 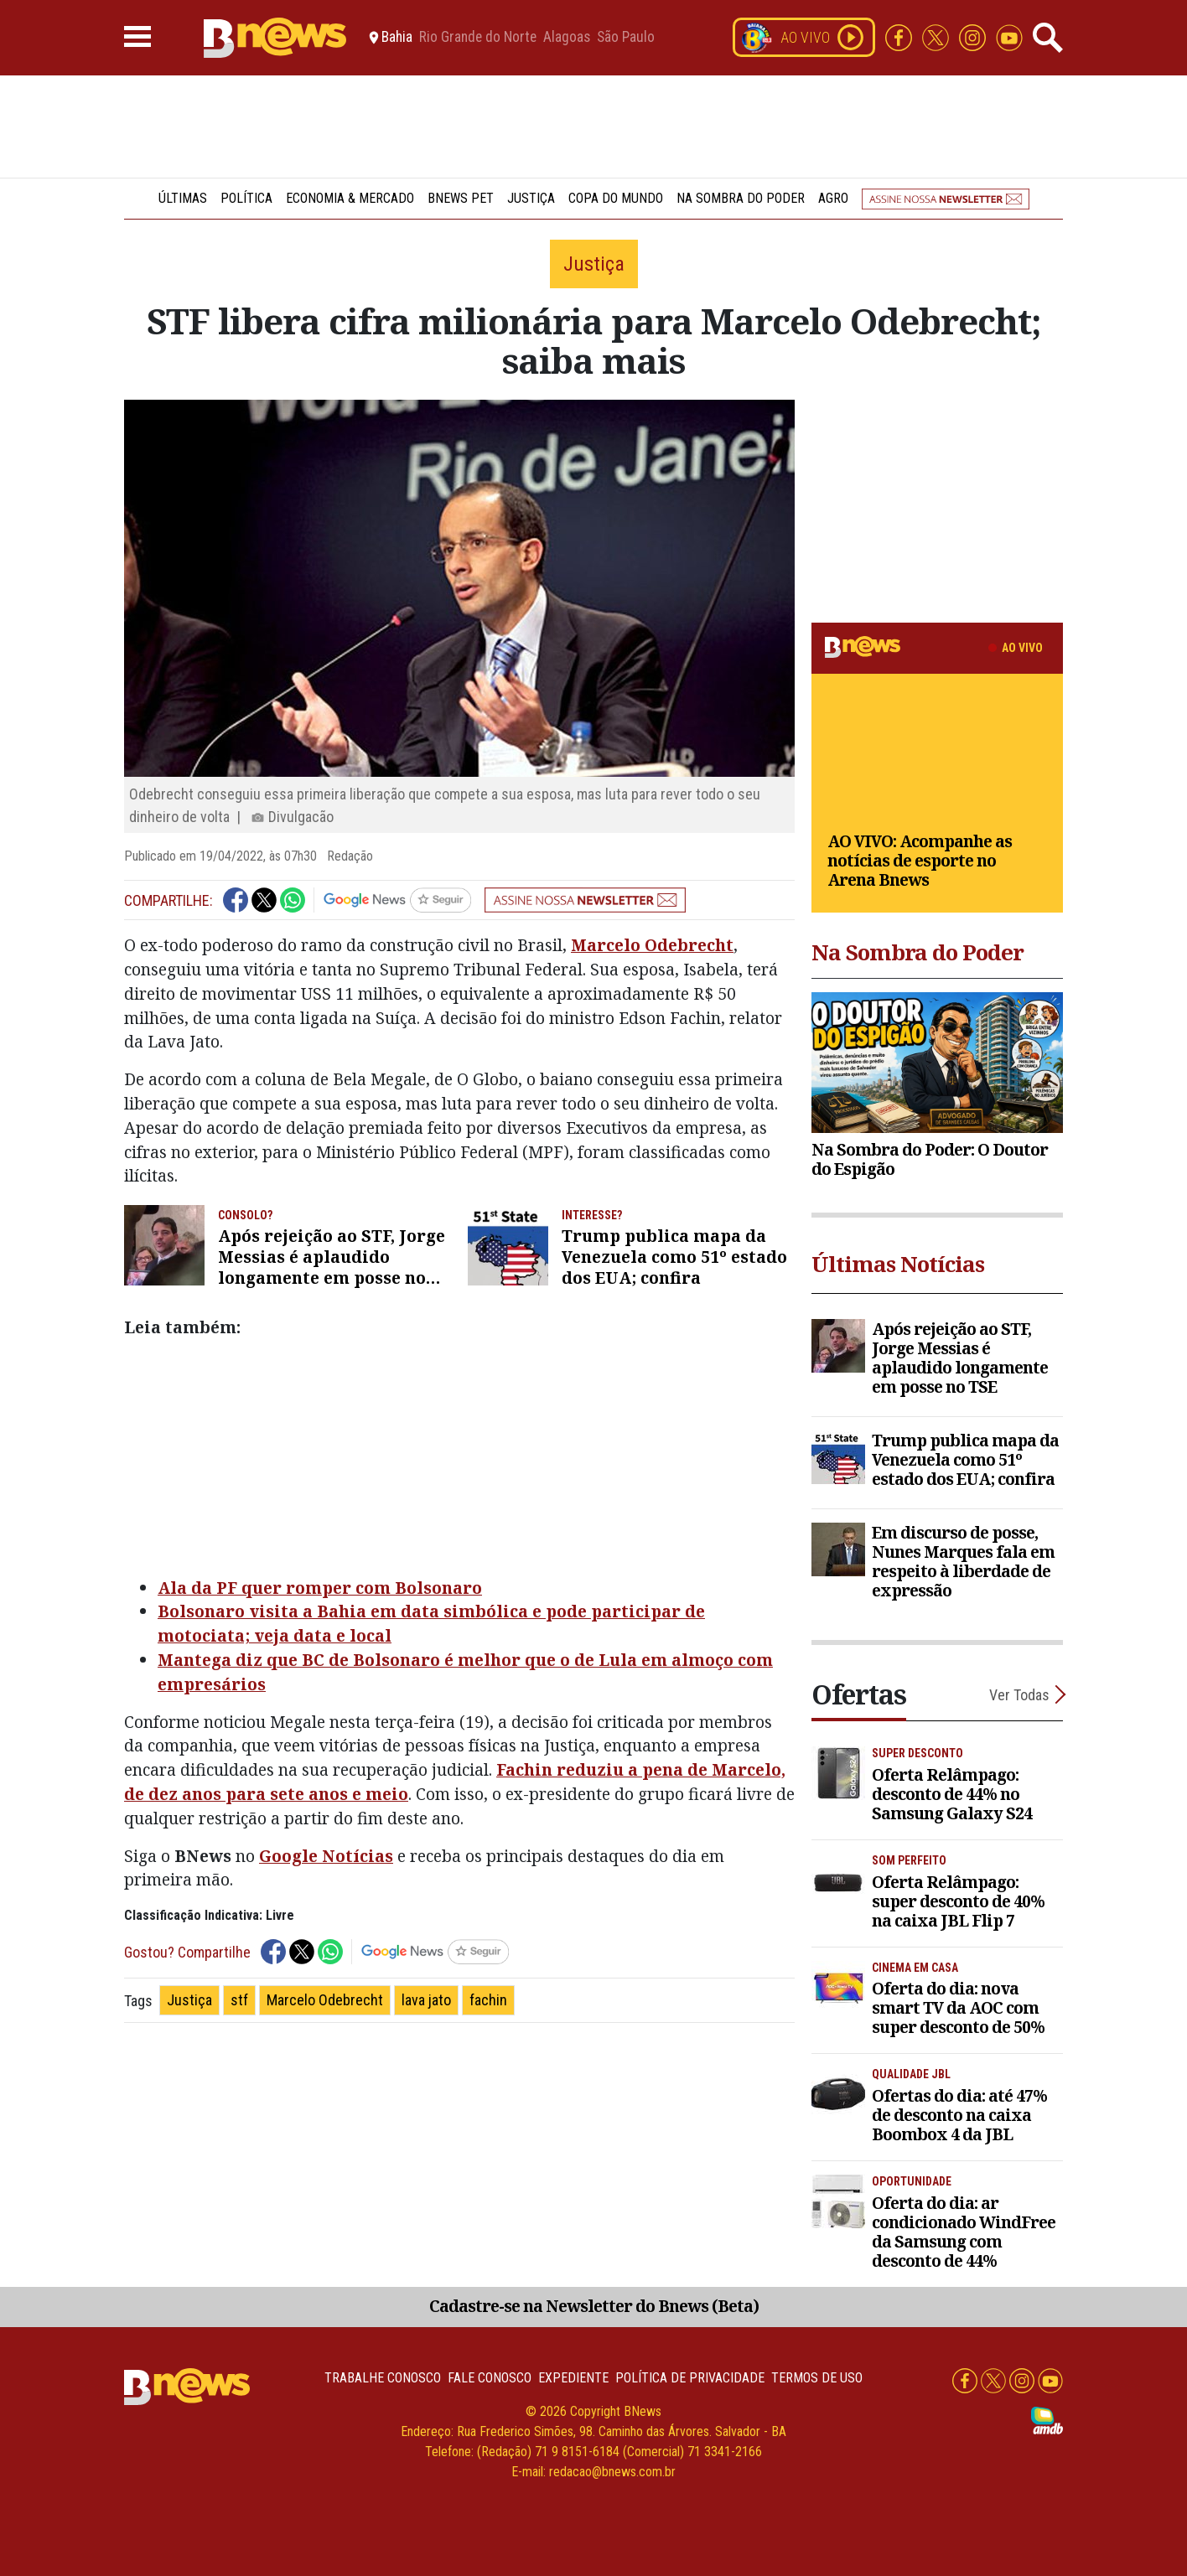 I want to click on Google Notícias, so click(x=326, y=1855).